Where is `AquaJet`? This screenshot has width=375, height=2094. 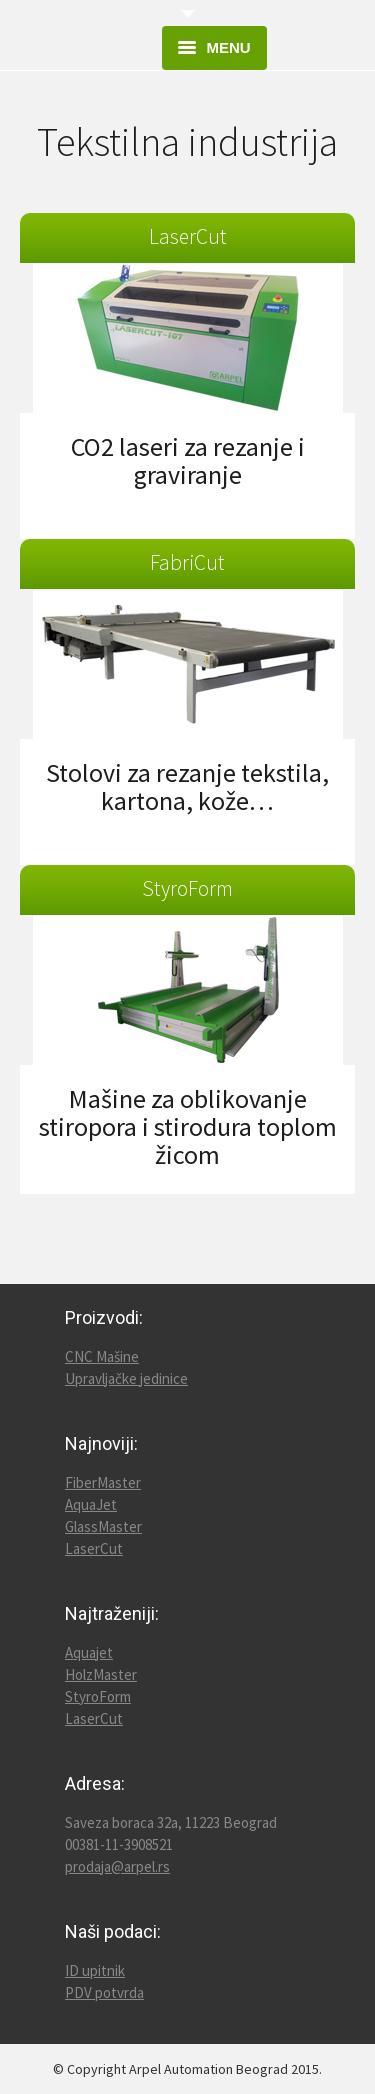 AquaJet is located at coordinates (91, 1504).